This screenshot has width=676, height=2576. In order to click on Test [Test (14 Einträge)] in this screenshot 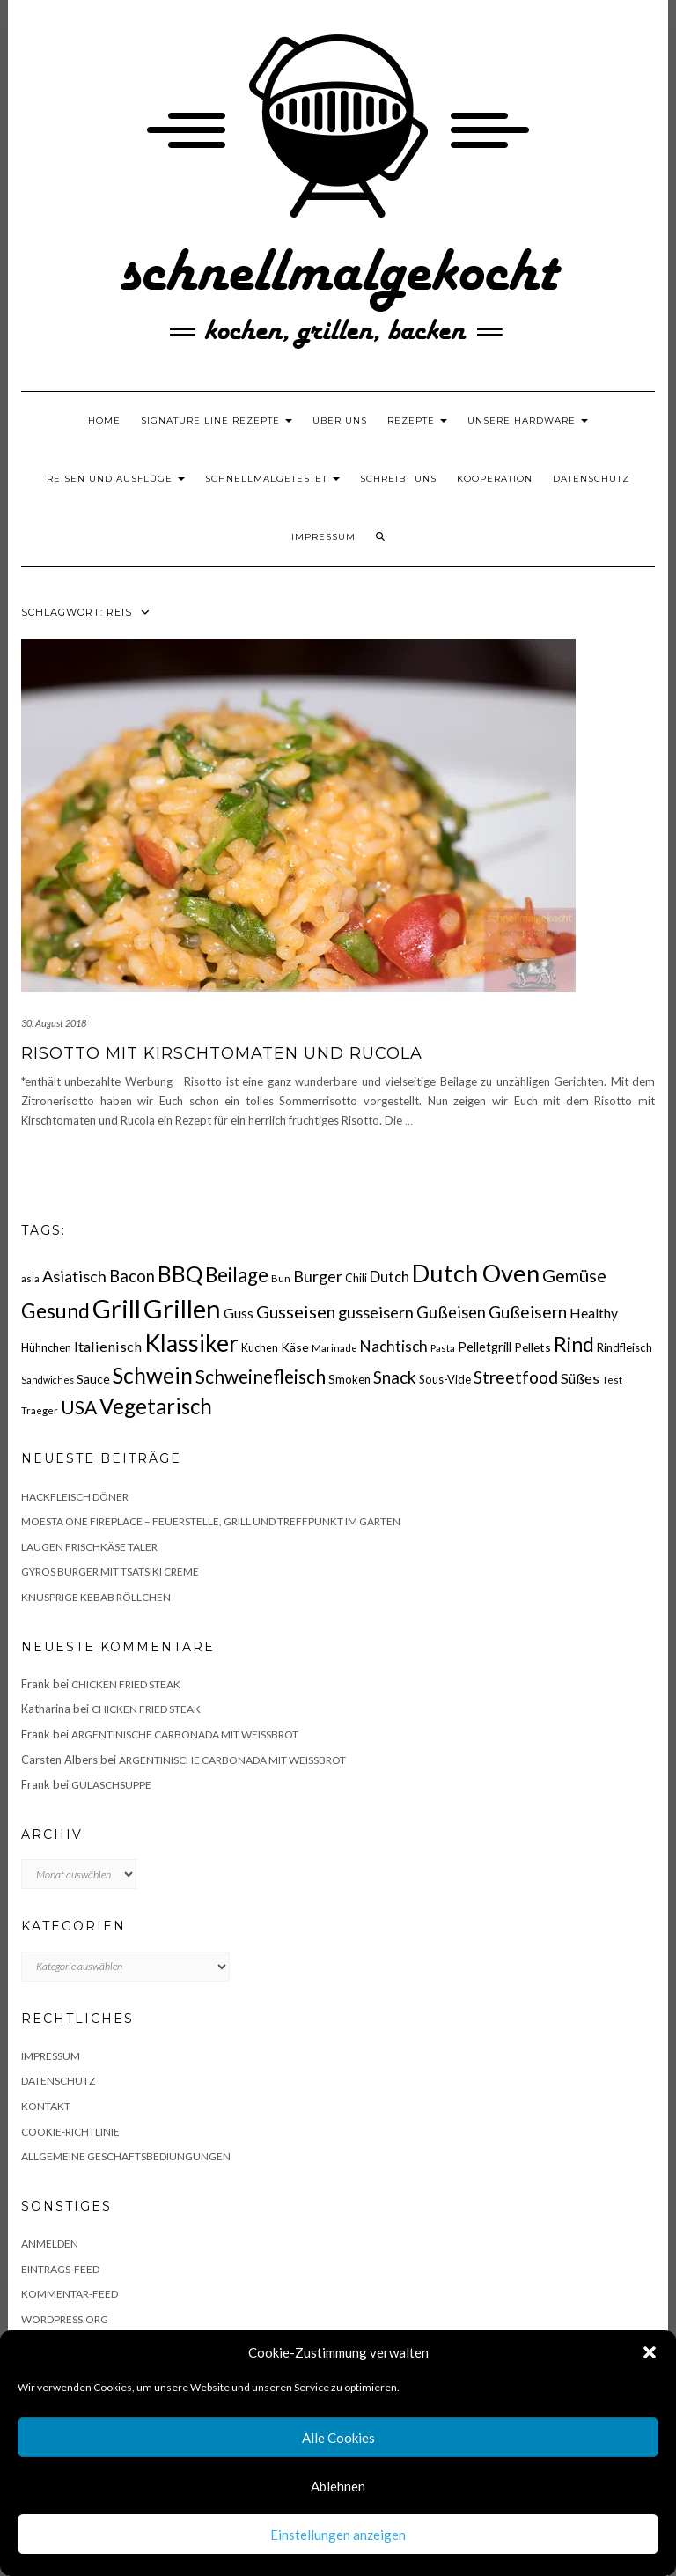, I will do `click(612, 1379)`.